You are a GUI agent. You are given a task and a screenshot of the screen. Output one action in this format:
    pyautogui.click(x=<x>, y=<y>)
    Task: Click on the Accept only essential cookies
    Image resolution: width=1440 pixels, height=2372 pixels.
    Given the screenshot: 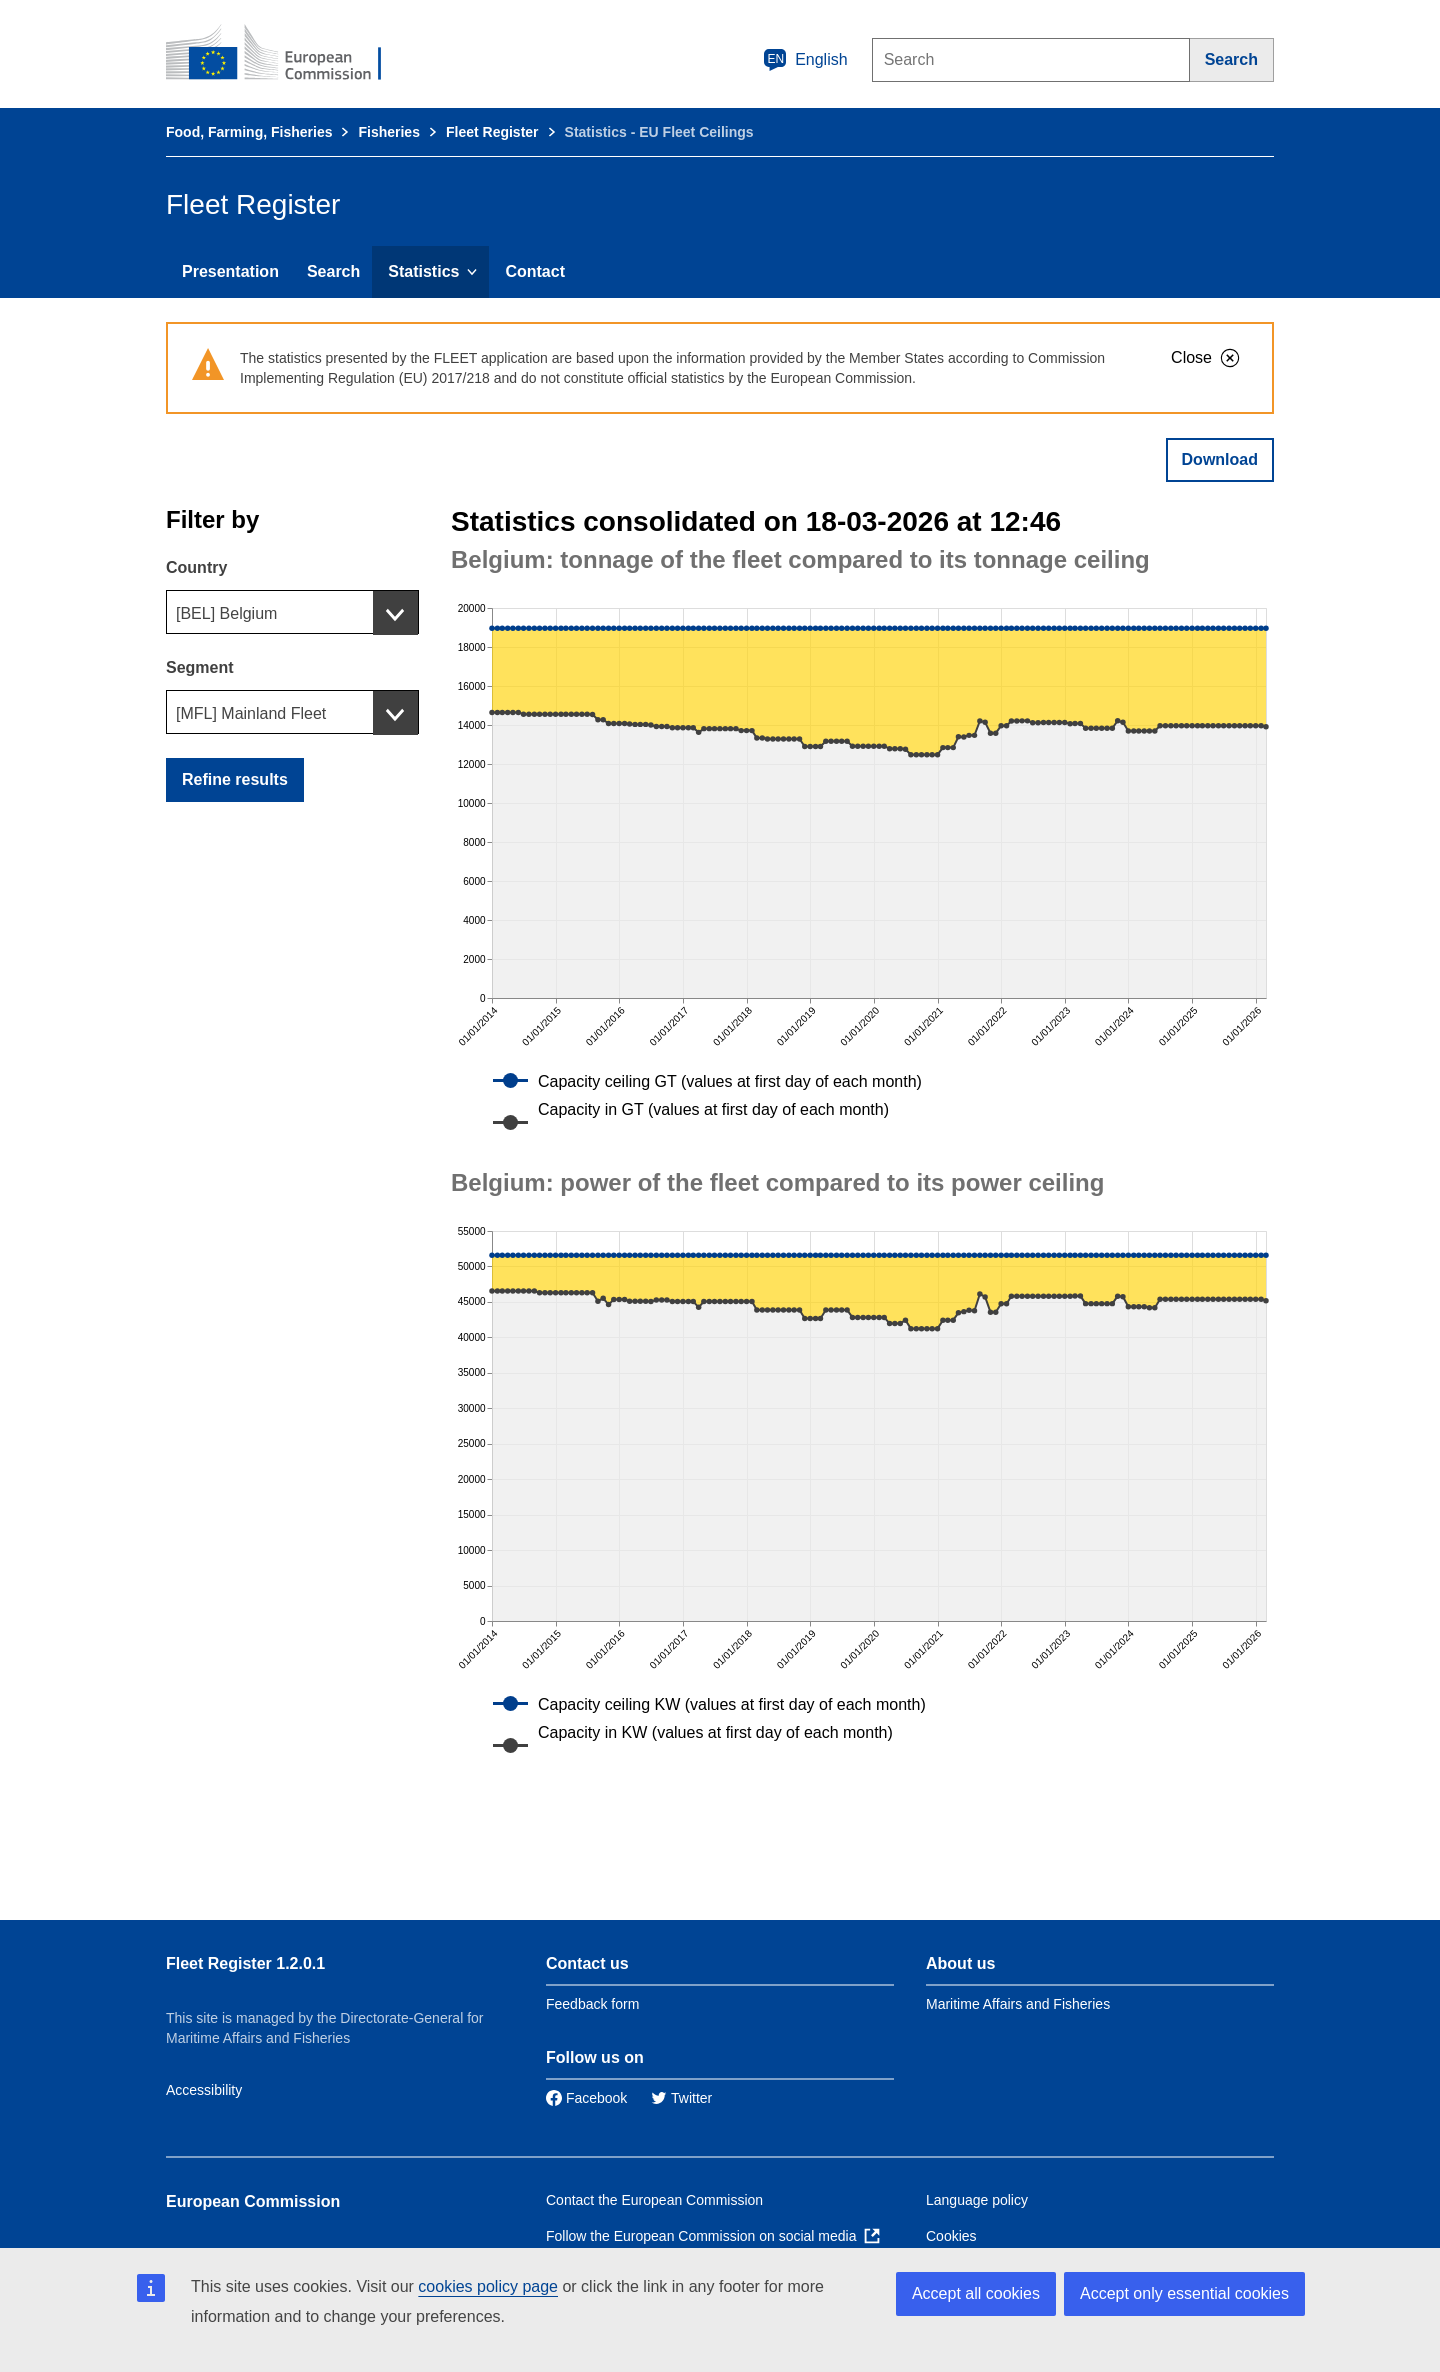 What is the action you would take?
    pyautogui.click(x=1184, y=2293)
    